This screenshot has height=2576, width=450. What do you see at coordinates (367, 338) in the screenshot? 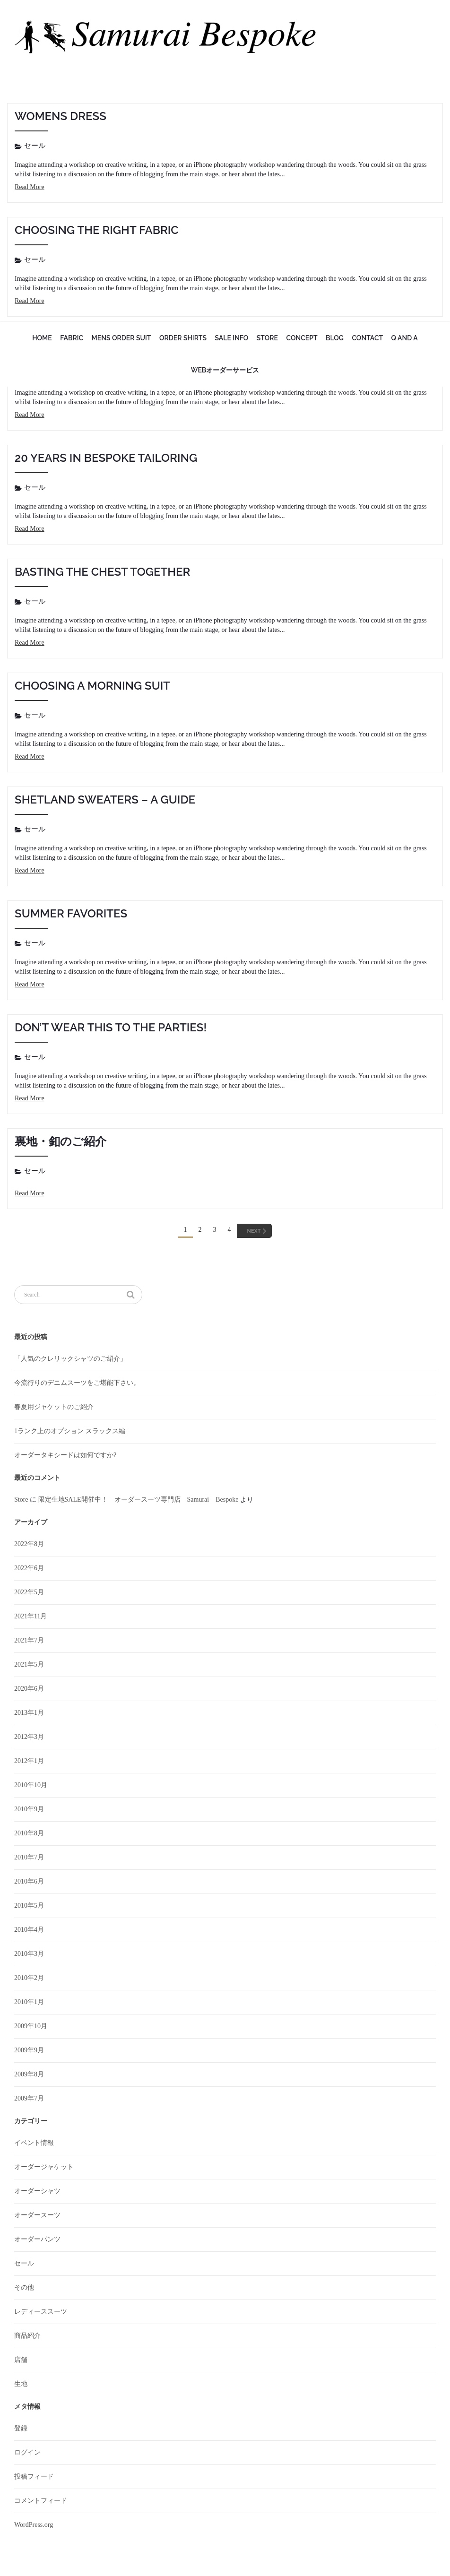
I see `Contact` at bounding box center [367, 338].